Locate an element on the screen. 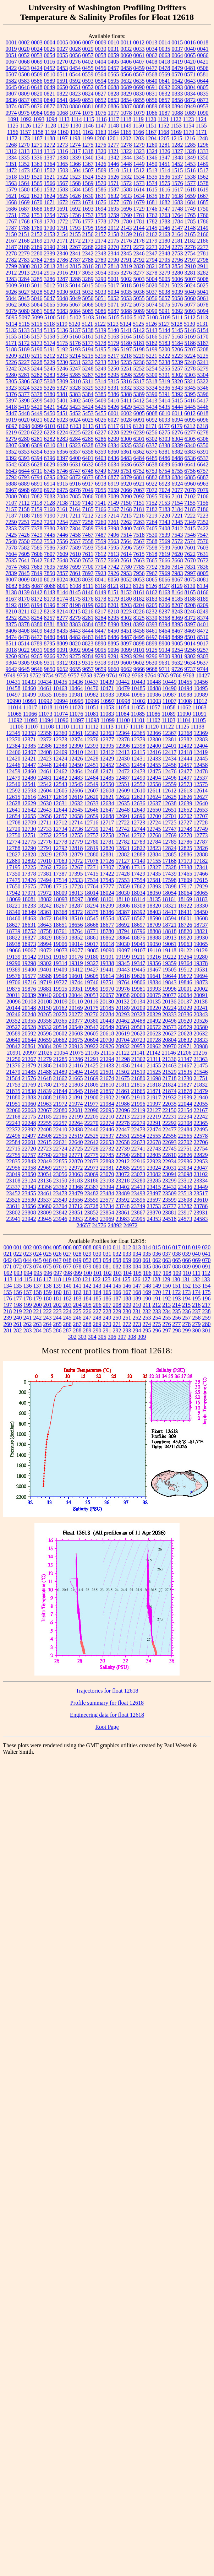  18739 is located at coordinates (13, 931).